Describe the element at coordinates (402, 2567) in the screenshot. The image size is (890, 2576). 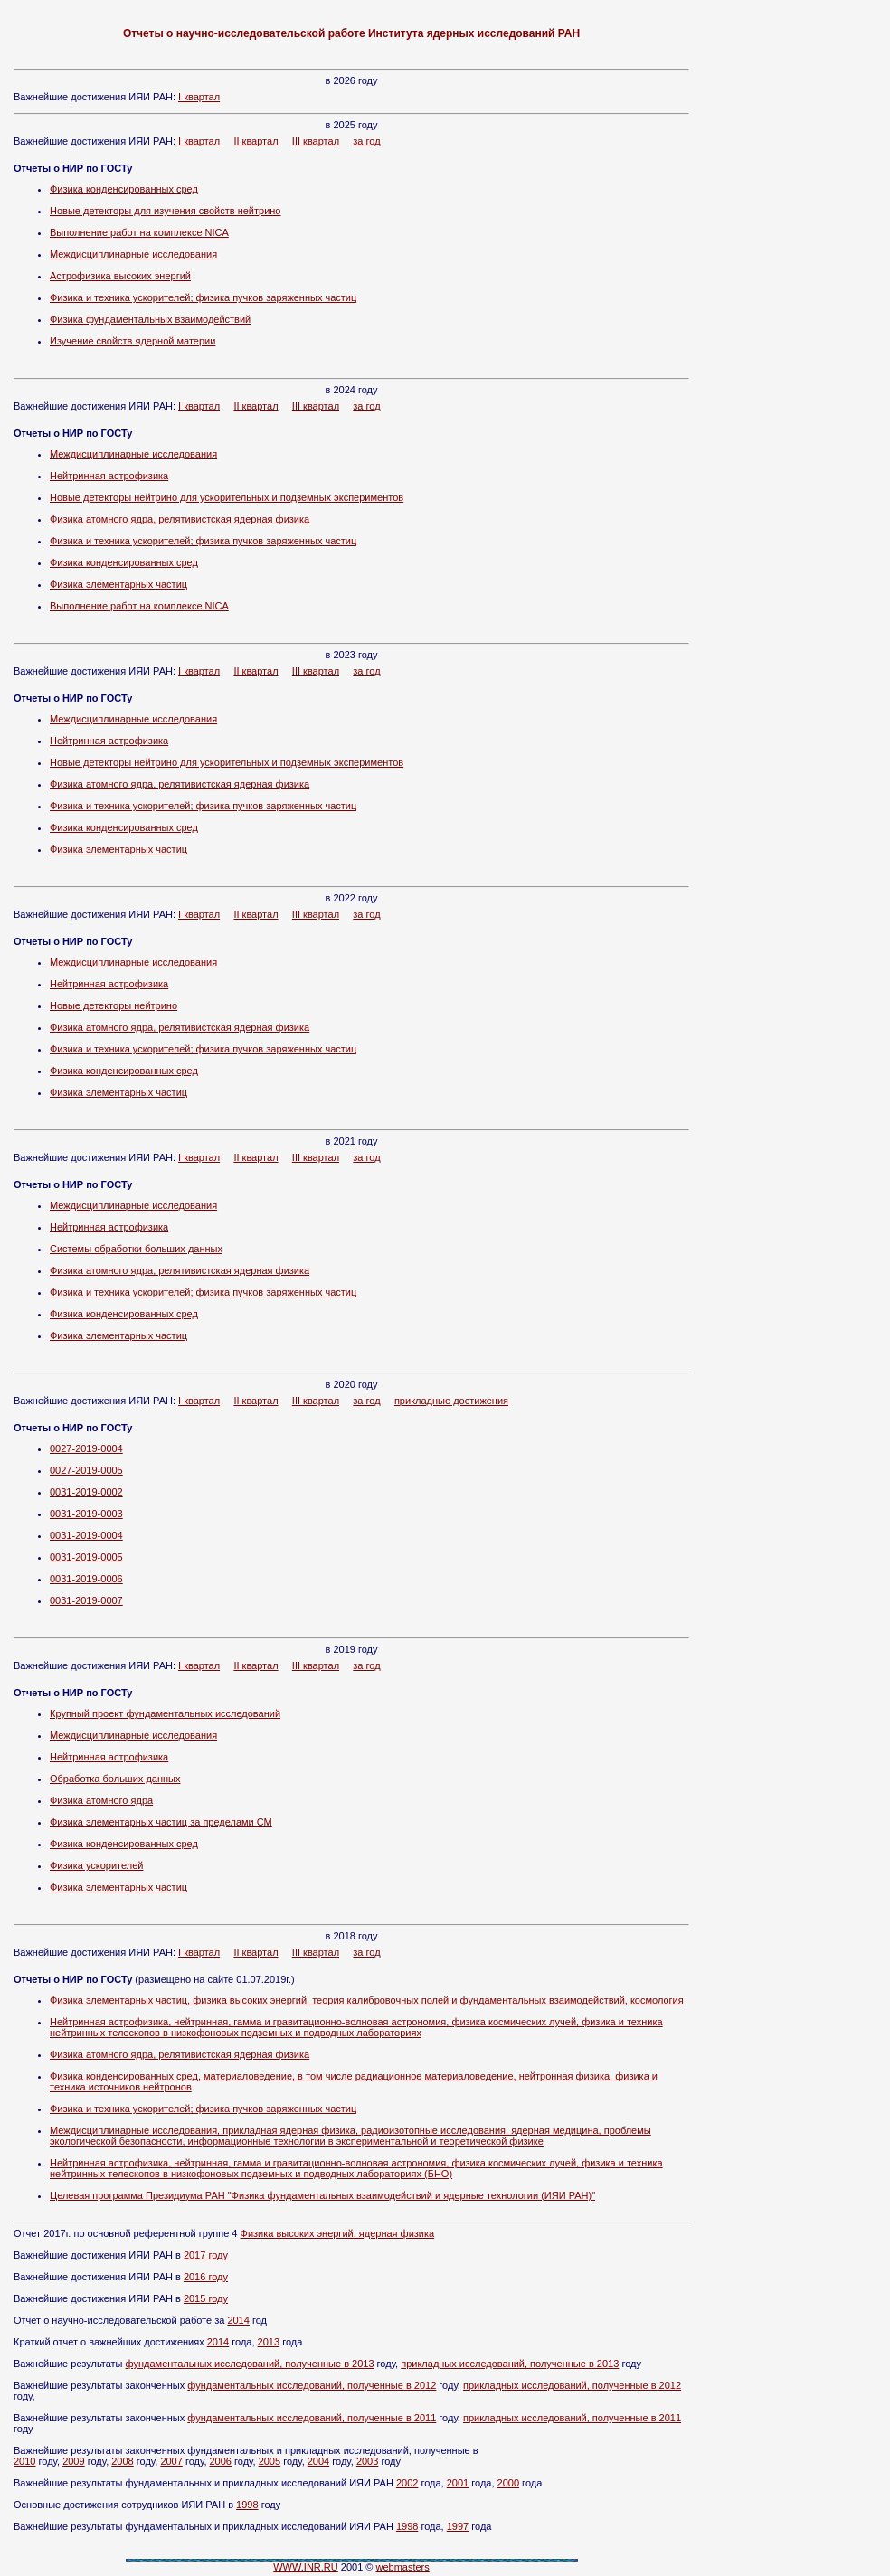
I see `webmasters` at that location.